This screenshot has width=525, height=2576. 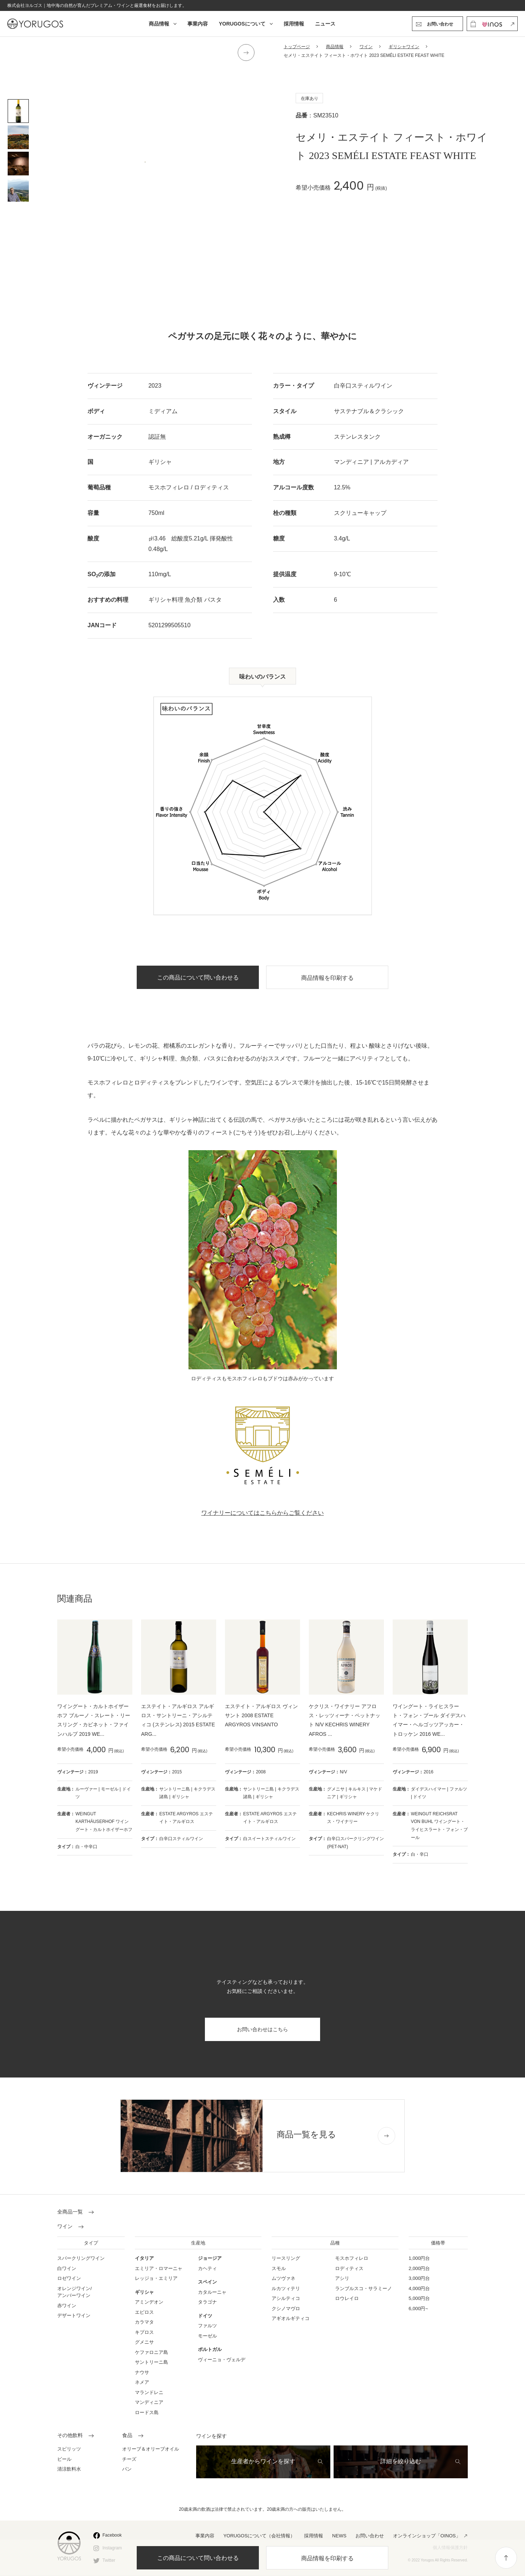 I want to click on アギオルギティコ, so click(x=291, y=2318).